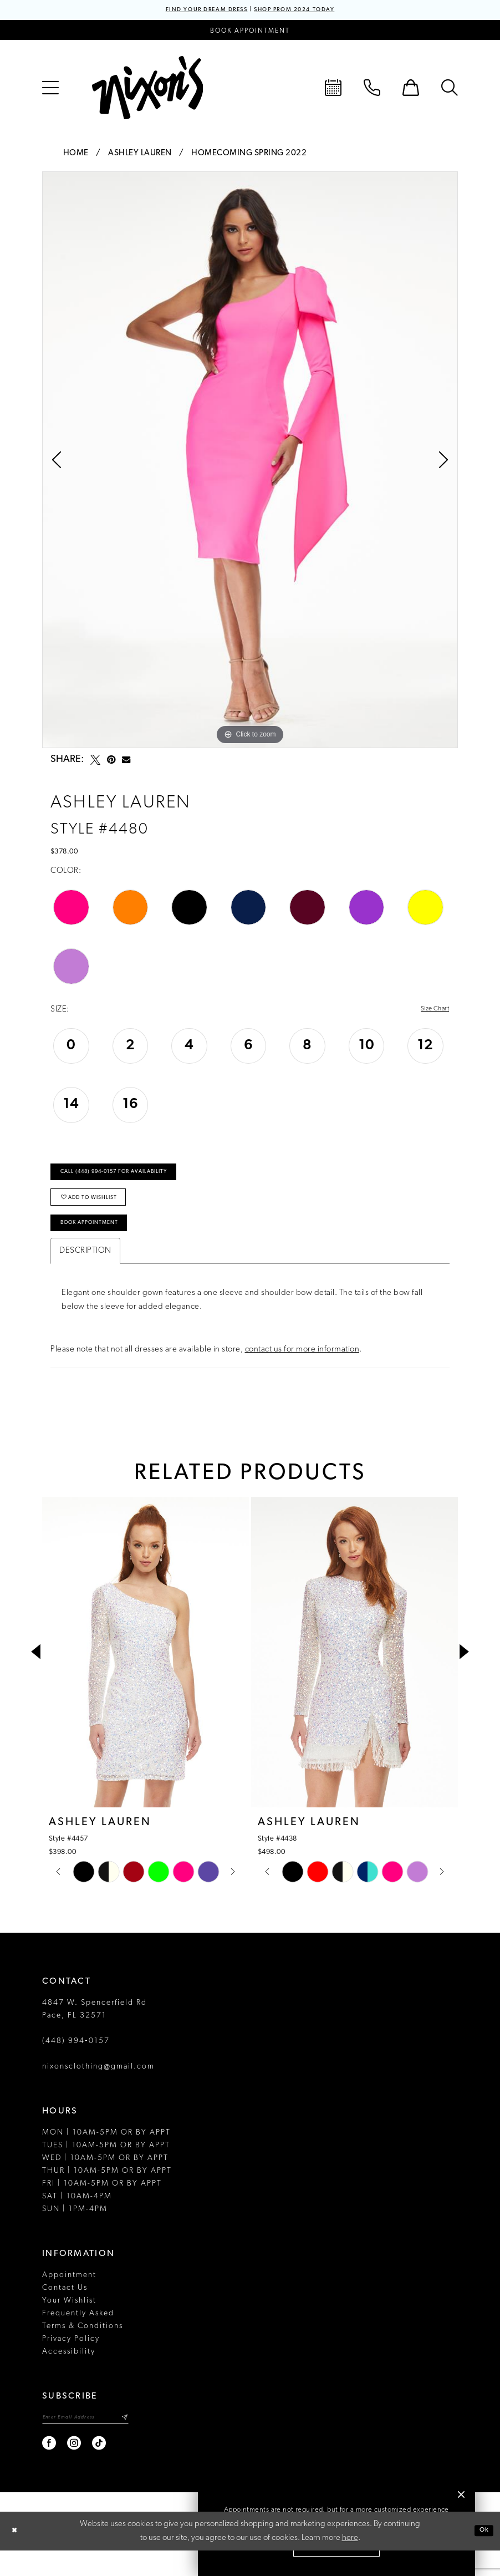 This screenshot has width=500, height=2576. What do you see at coordinates (250, 32) in the screenshot?
I see `[Book an appointment]` at bounding box center [250, 32].